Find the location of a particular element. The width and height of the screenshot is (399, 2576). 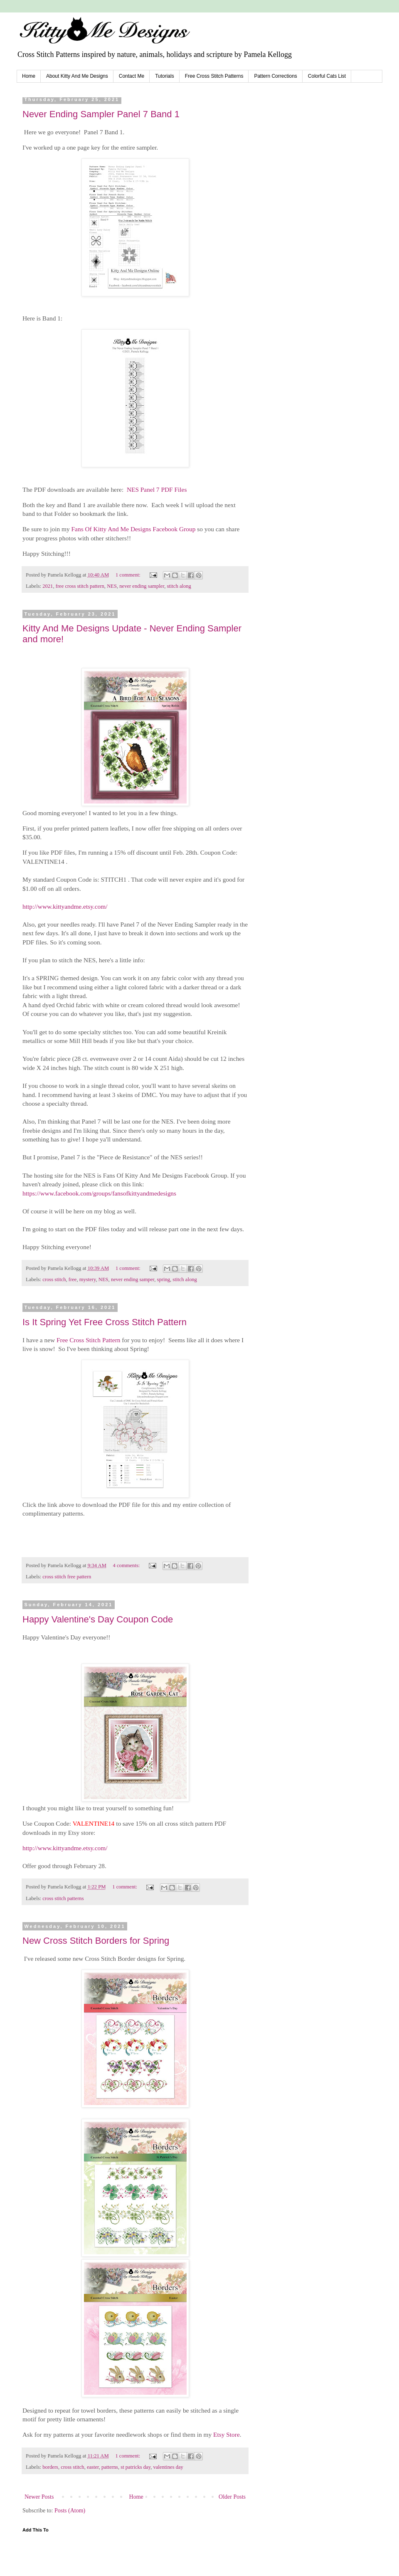

easter is located at coordinates (93, 2467).